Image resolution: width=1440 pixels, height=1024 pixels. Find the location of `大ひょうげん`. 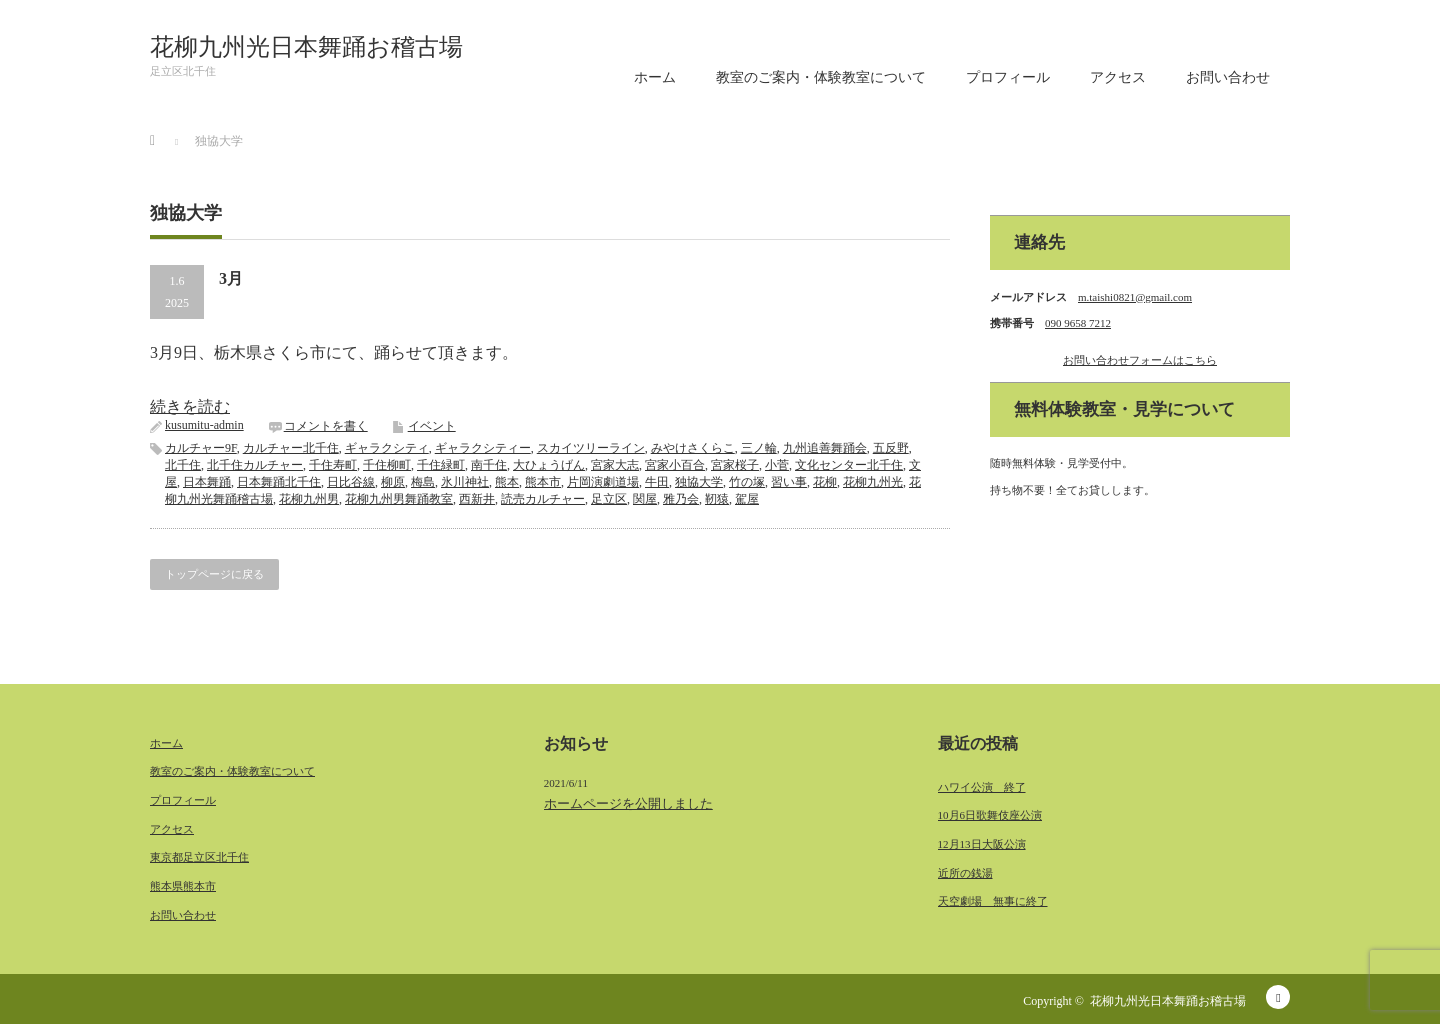

大ひょうげん is located at coordinates (549, 465).